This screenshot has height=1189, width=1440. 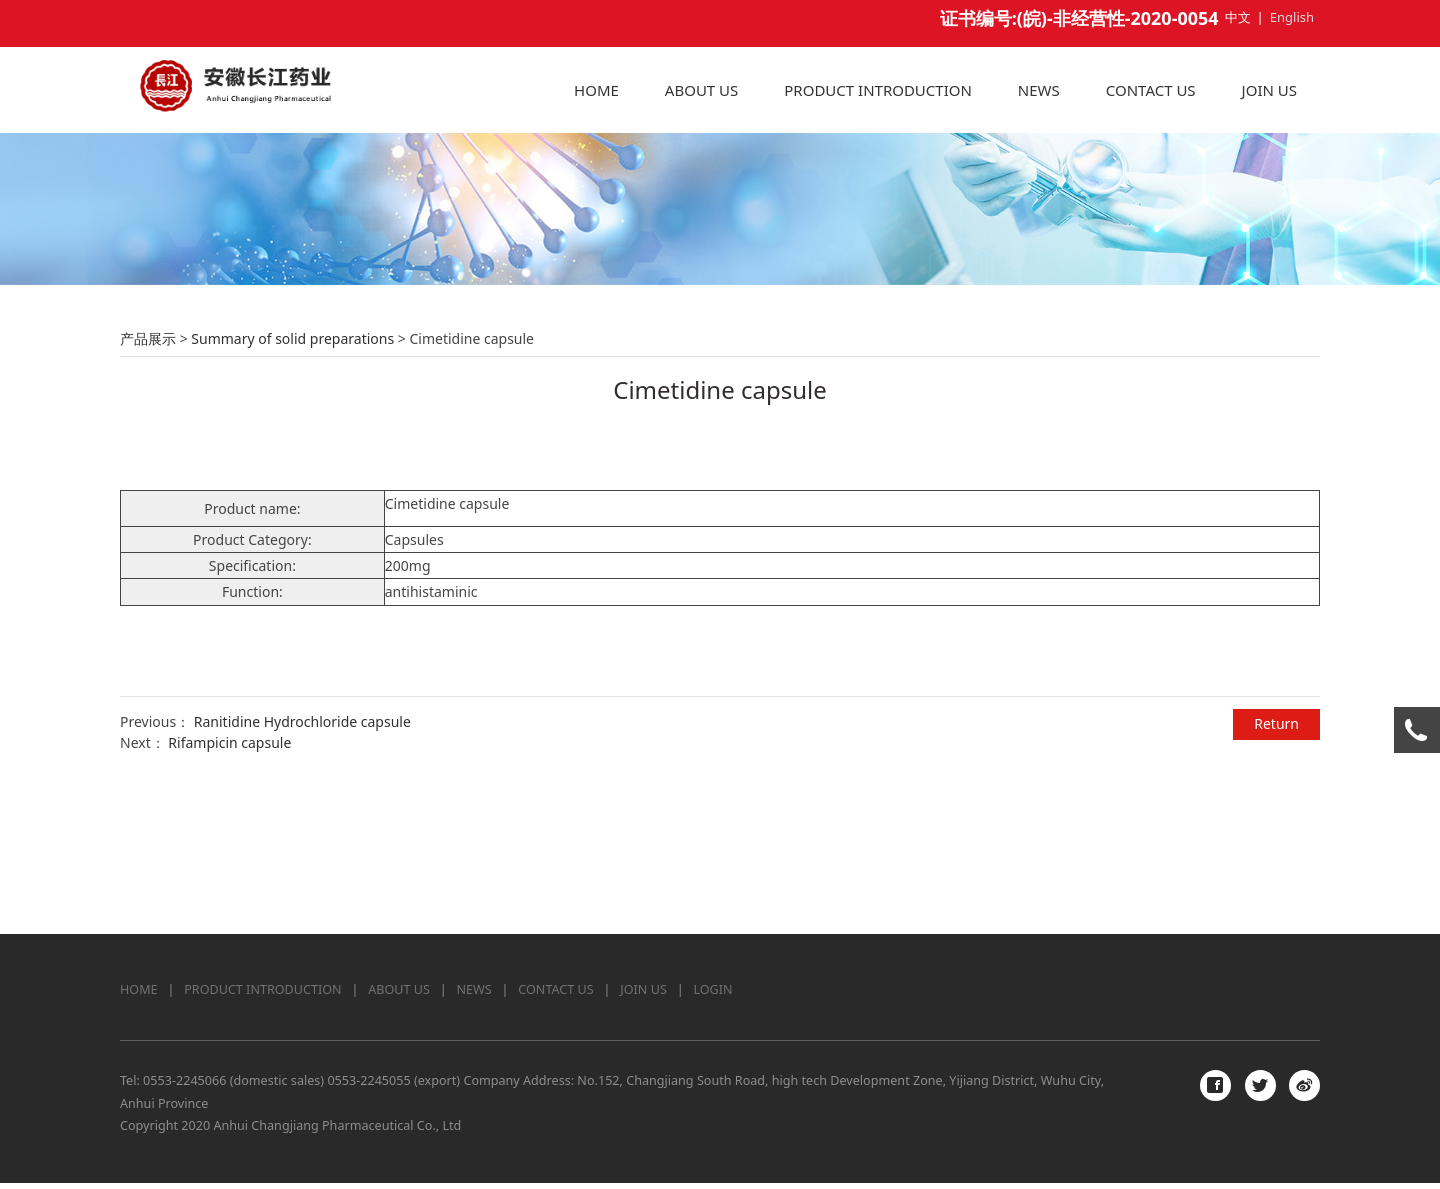 I want to click on ABOUT US, so click(x=701, y=90).